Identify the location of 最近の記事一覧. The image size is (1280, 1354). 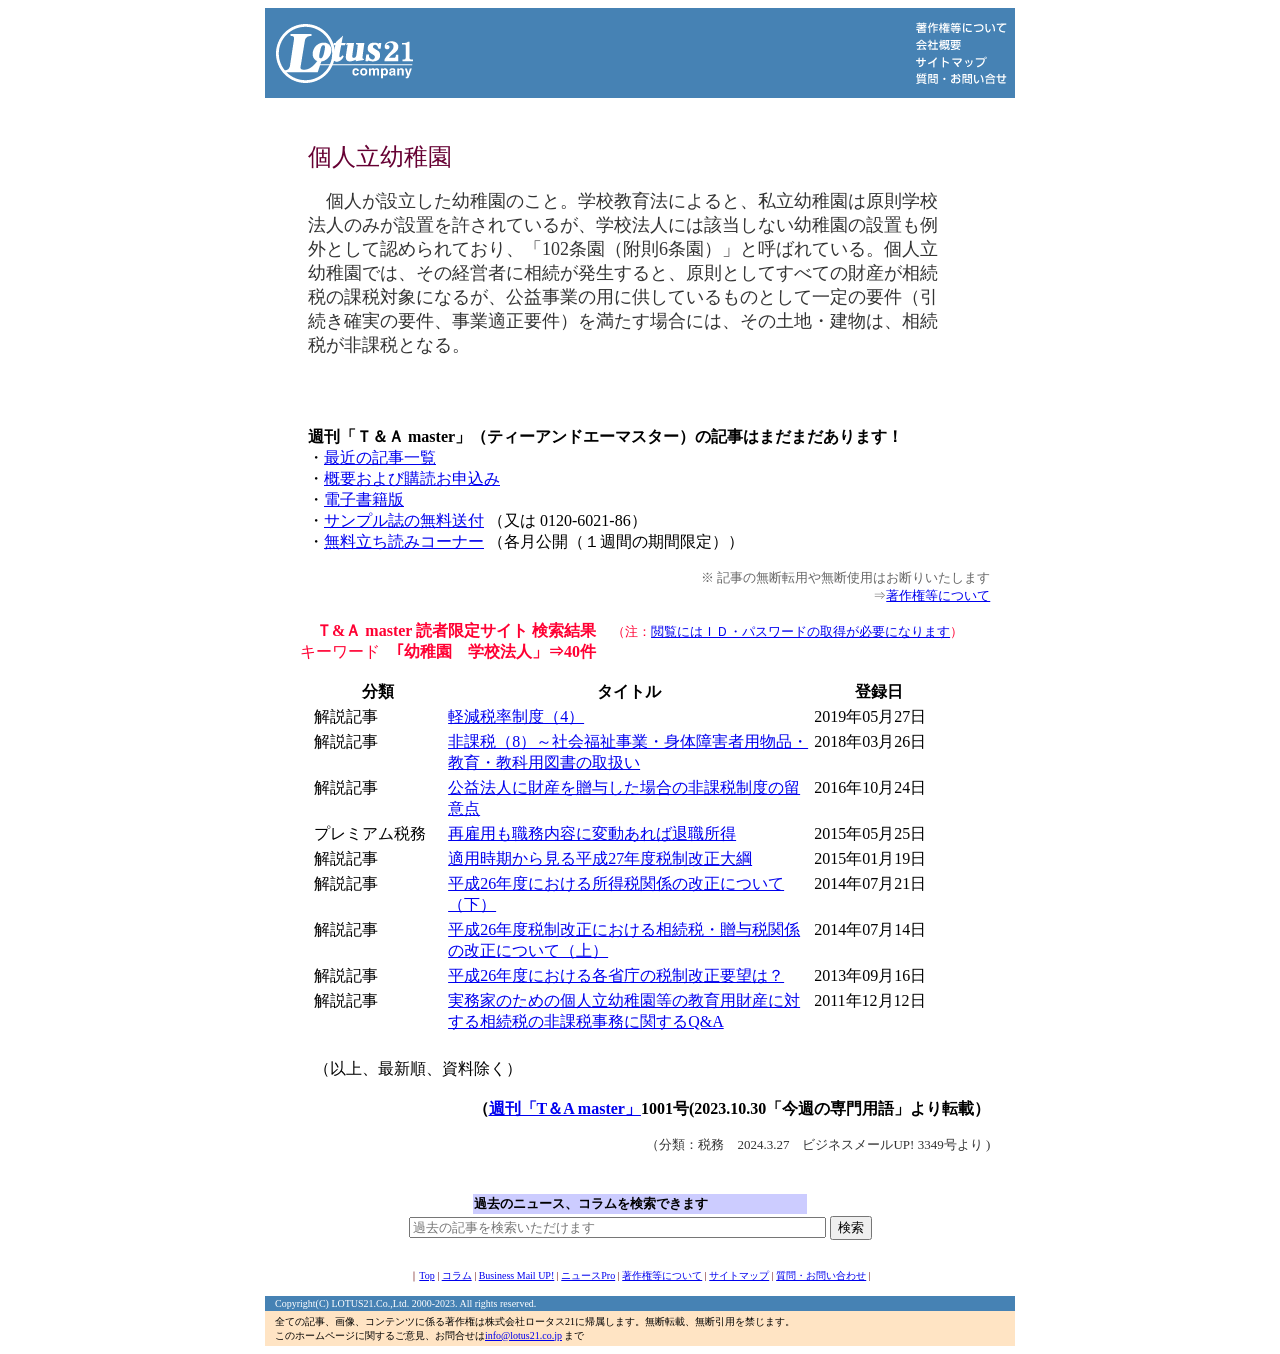
(380, 457).